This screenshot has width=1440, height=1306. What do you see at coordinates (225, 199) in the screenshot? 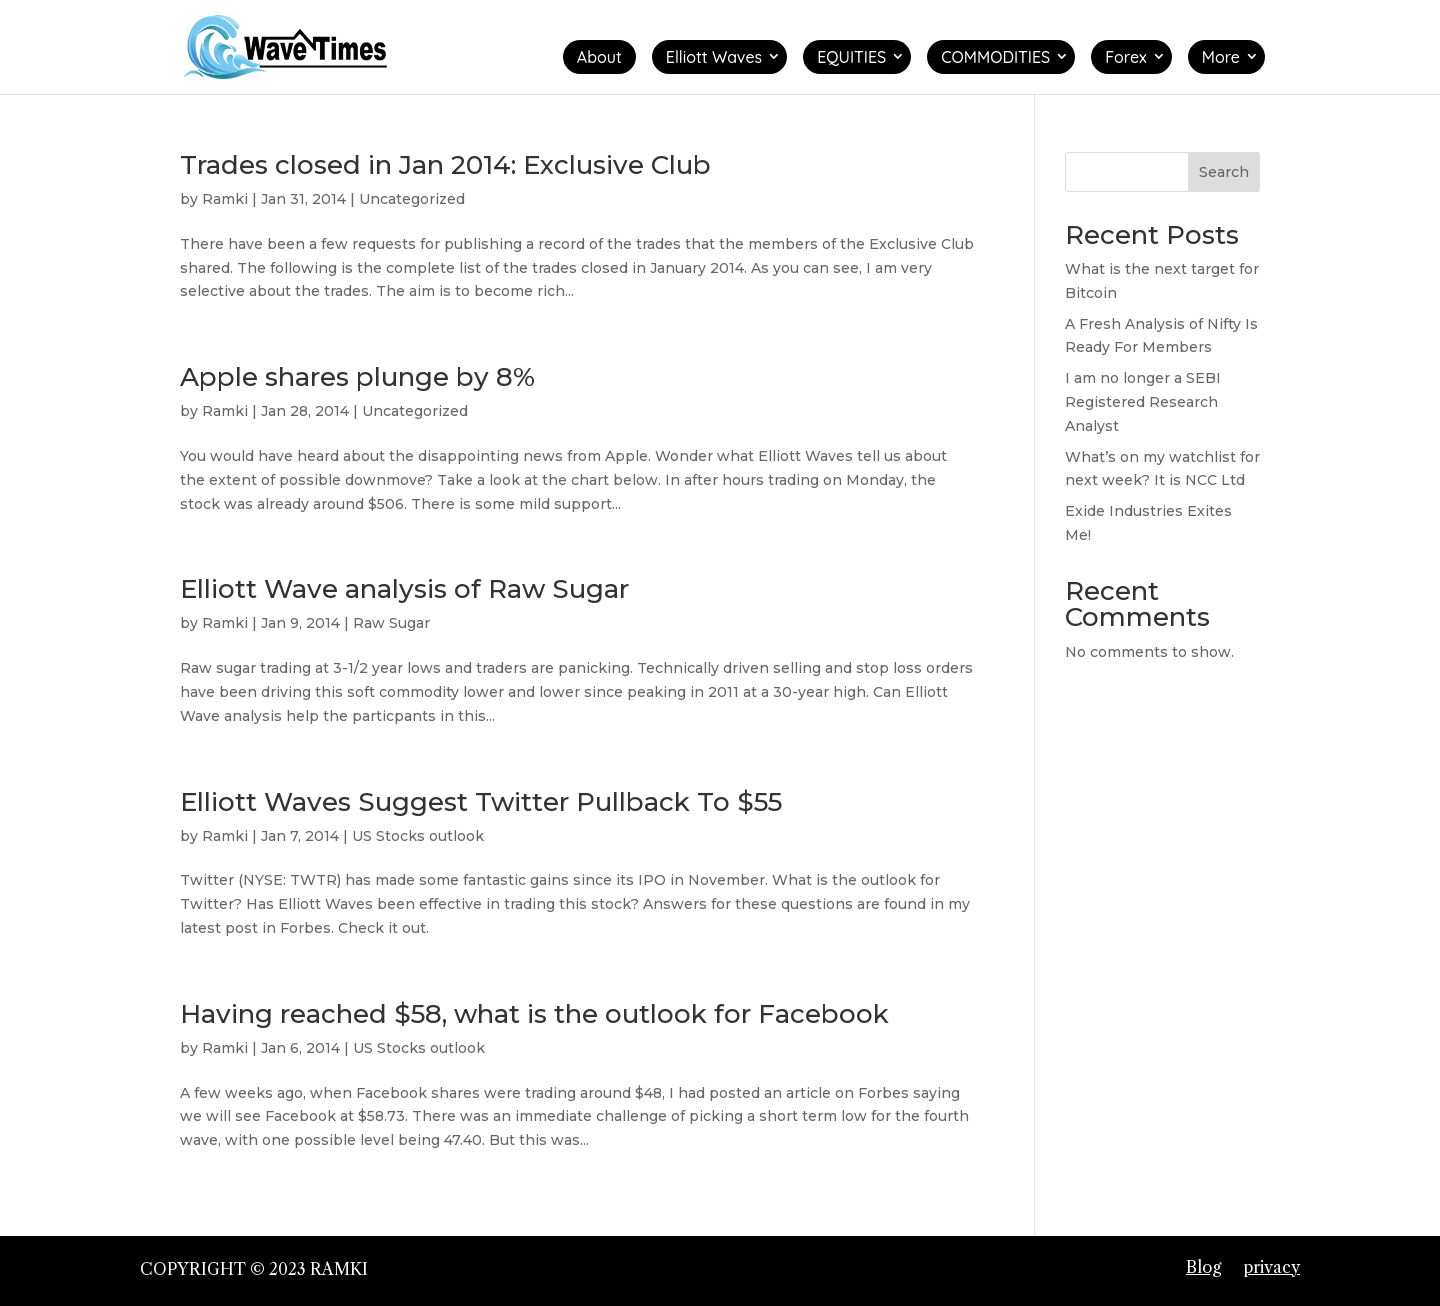
I see `Ramki` at bounding box center [225, 199].